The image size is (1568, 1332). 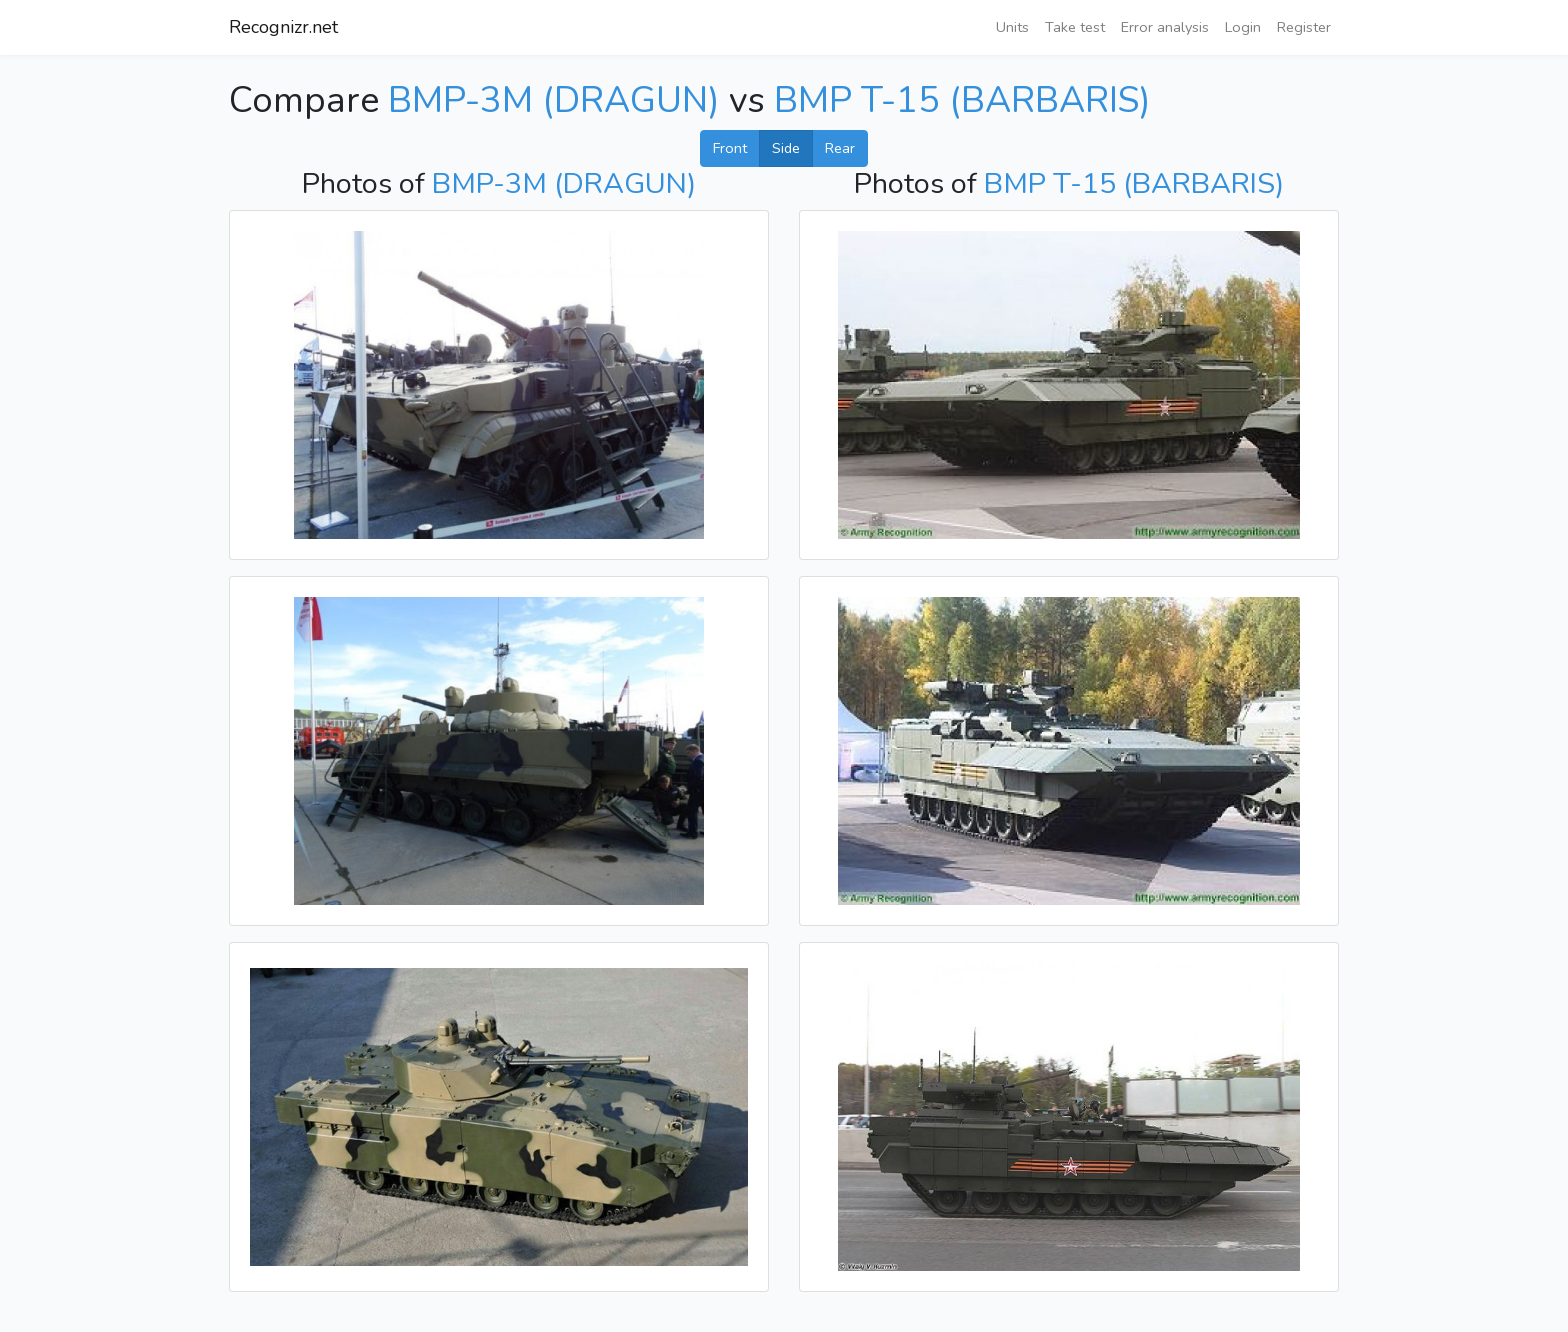 What do you see at coordinates (962, 100) in the screenshot?
I see `BMP T-15 (BARBARIS)` at bounding box center [962, 100].